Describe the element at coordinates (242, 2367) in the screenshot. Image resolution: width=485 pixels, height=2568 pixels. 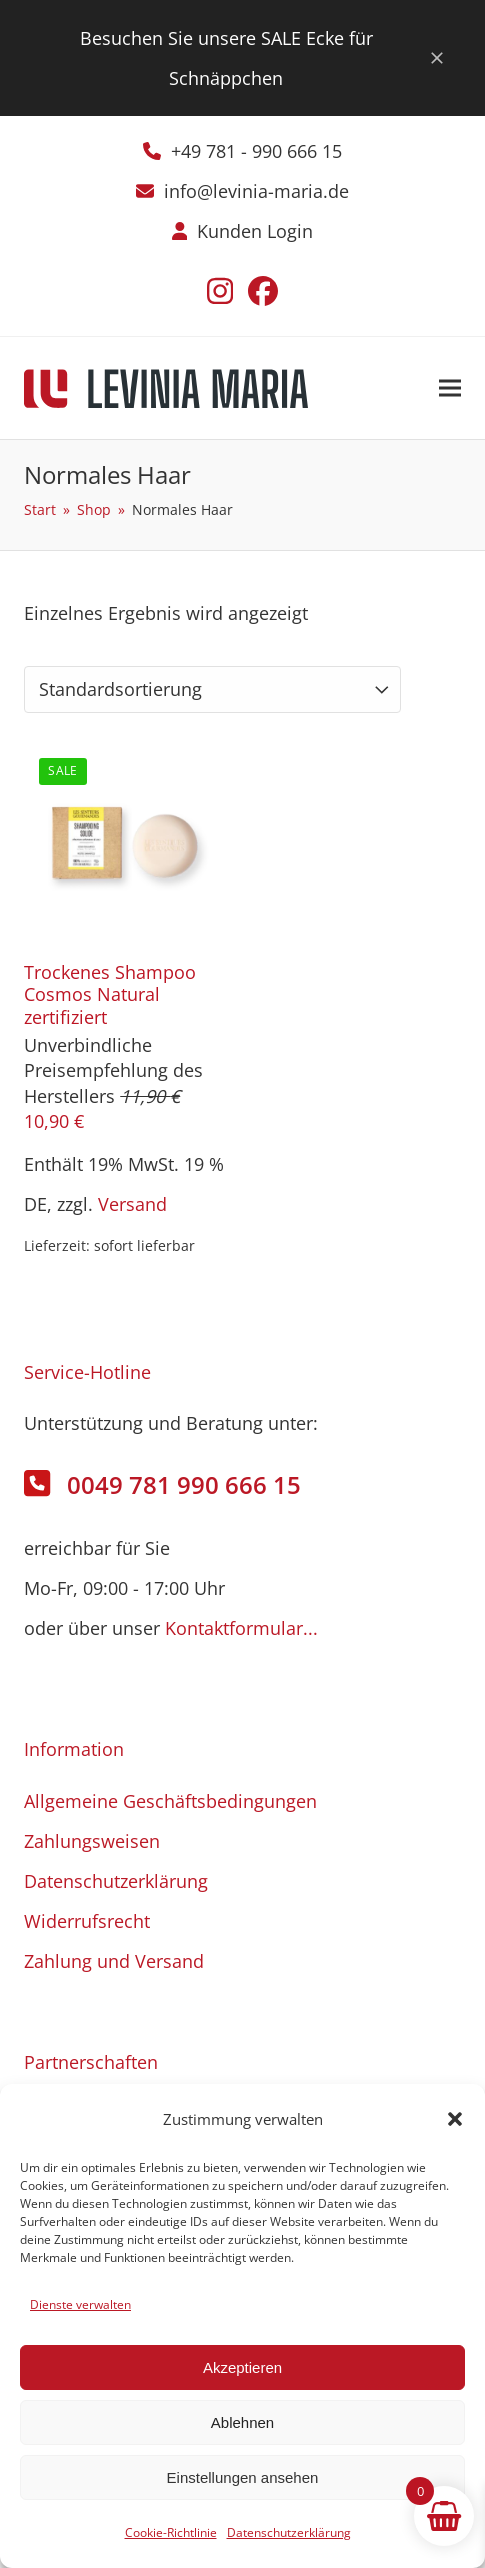
I see `Akzeptieren` at that location.